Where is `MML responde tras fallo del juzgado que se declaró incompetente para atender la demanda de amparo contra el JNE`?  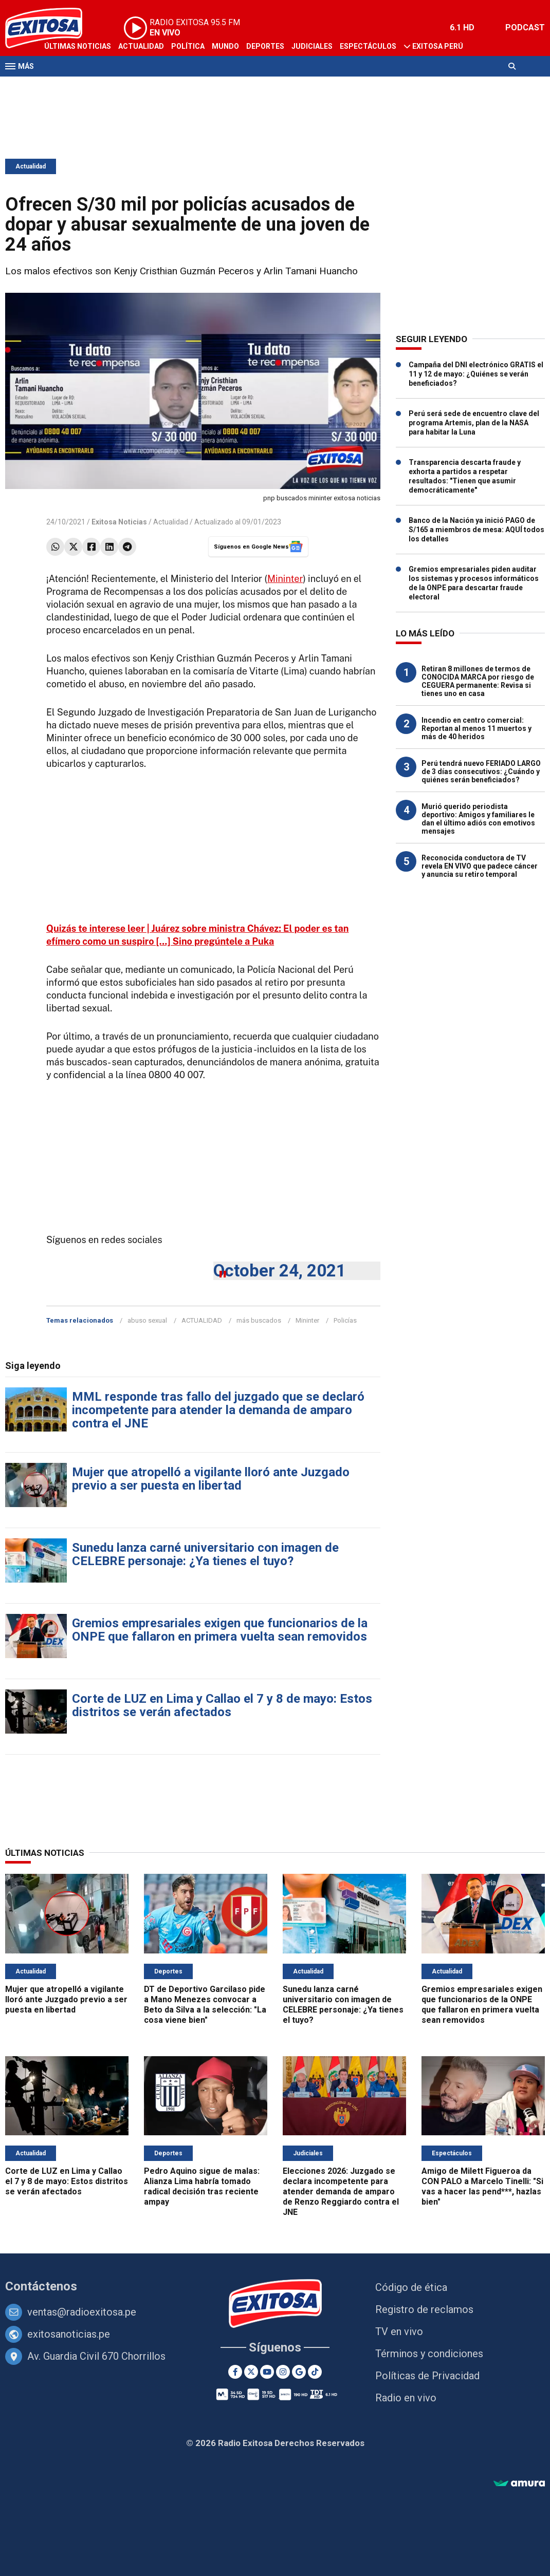
MML responde tras fallo del juzgado que se declaró incompetente para atender la demanda de amparo contra el JNE is located at coordinates (218, 1410).